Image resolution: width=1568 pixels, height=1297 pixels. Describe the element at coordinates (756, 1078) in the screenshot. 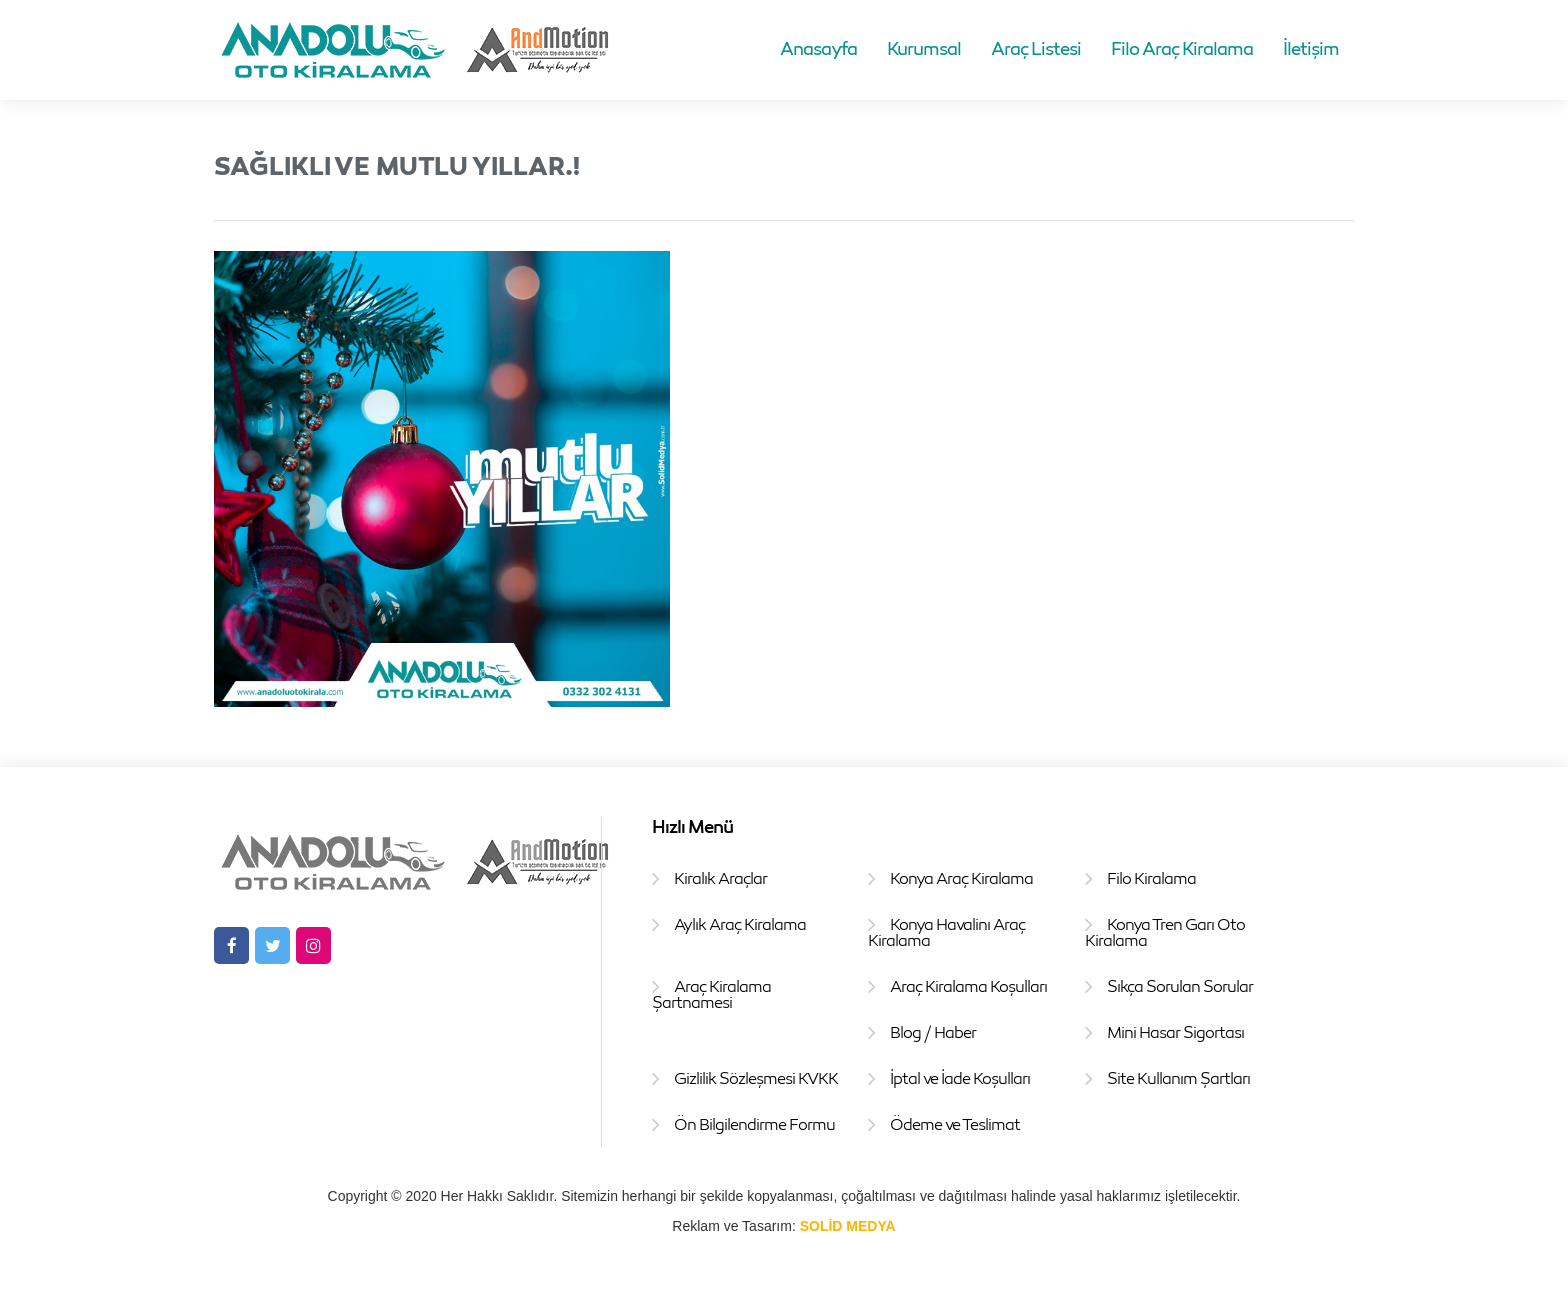

I see `Gizlilik Sözleşmesi KVKK` at that location.